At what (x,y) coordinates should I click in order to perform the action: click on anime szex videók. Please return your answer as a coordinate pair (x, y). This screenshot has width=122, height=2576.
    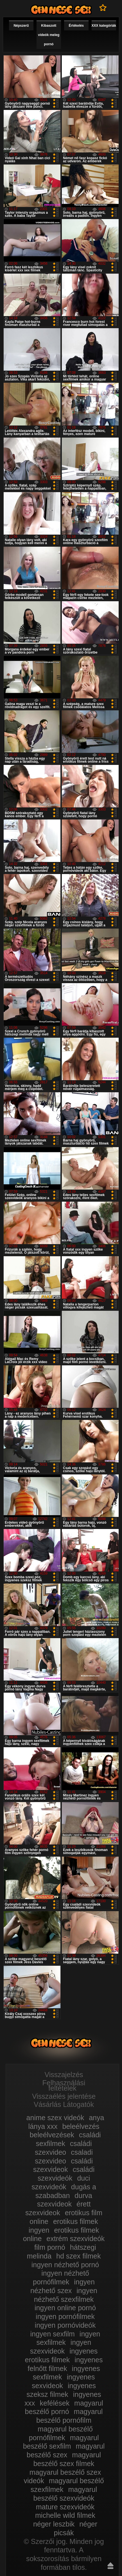
    Looking at the image, I should click on (55, 2118).